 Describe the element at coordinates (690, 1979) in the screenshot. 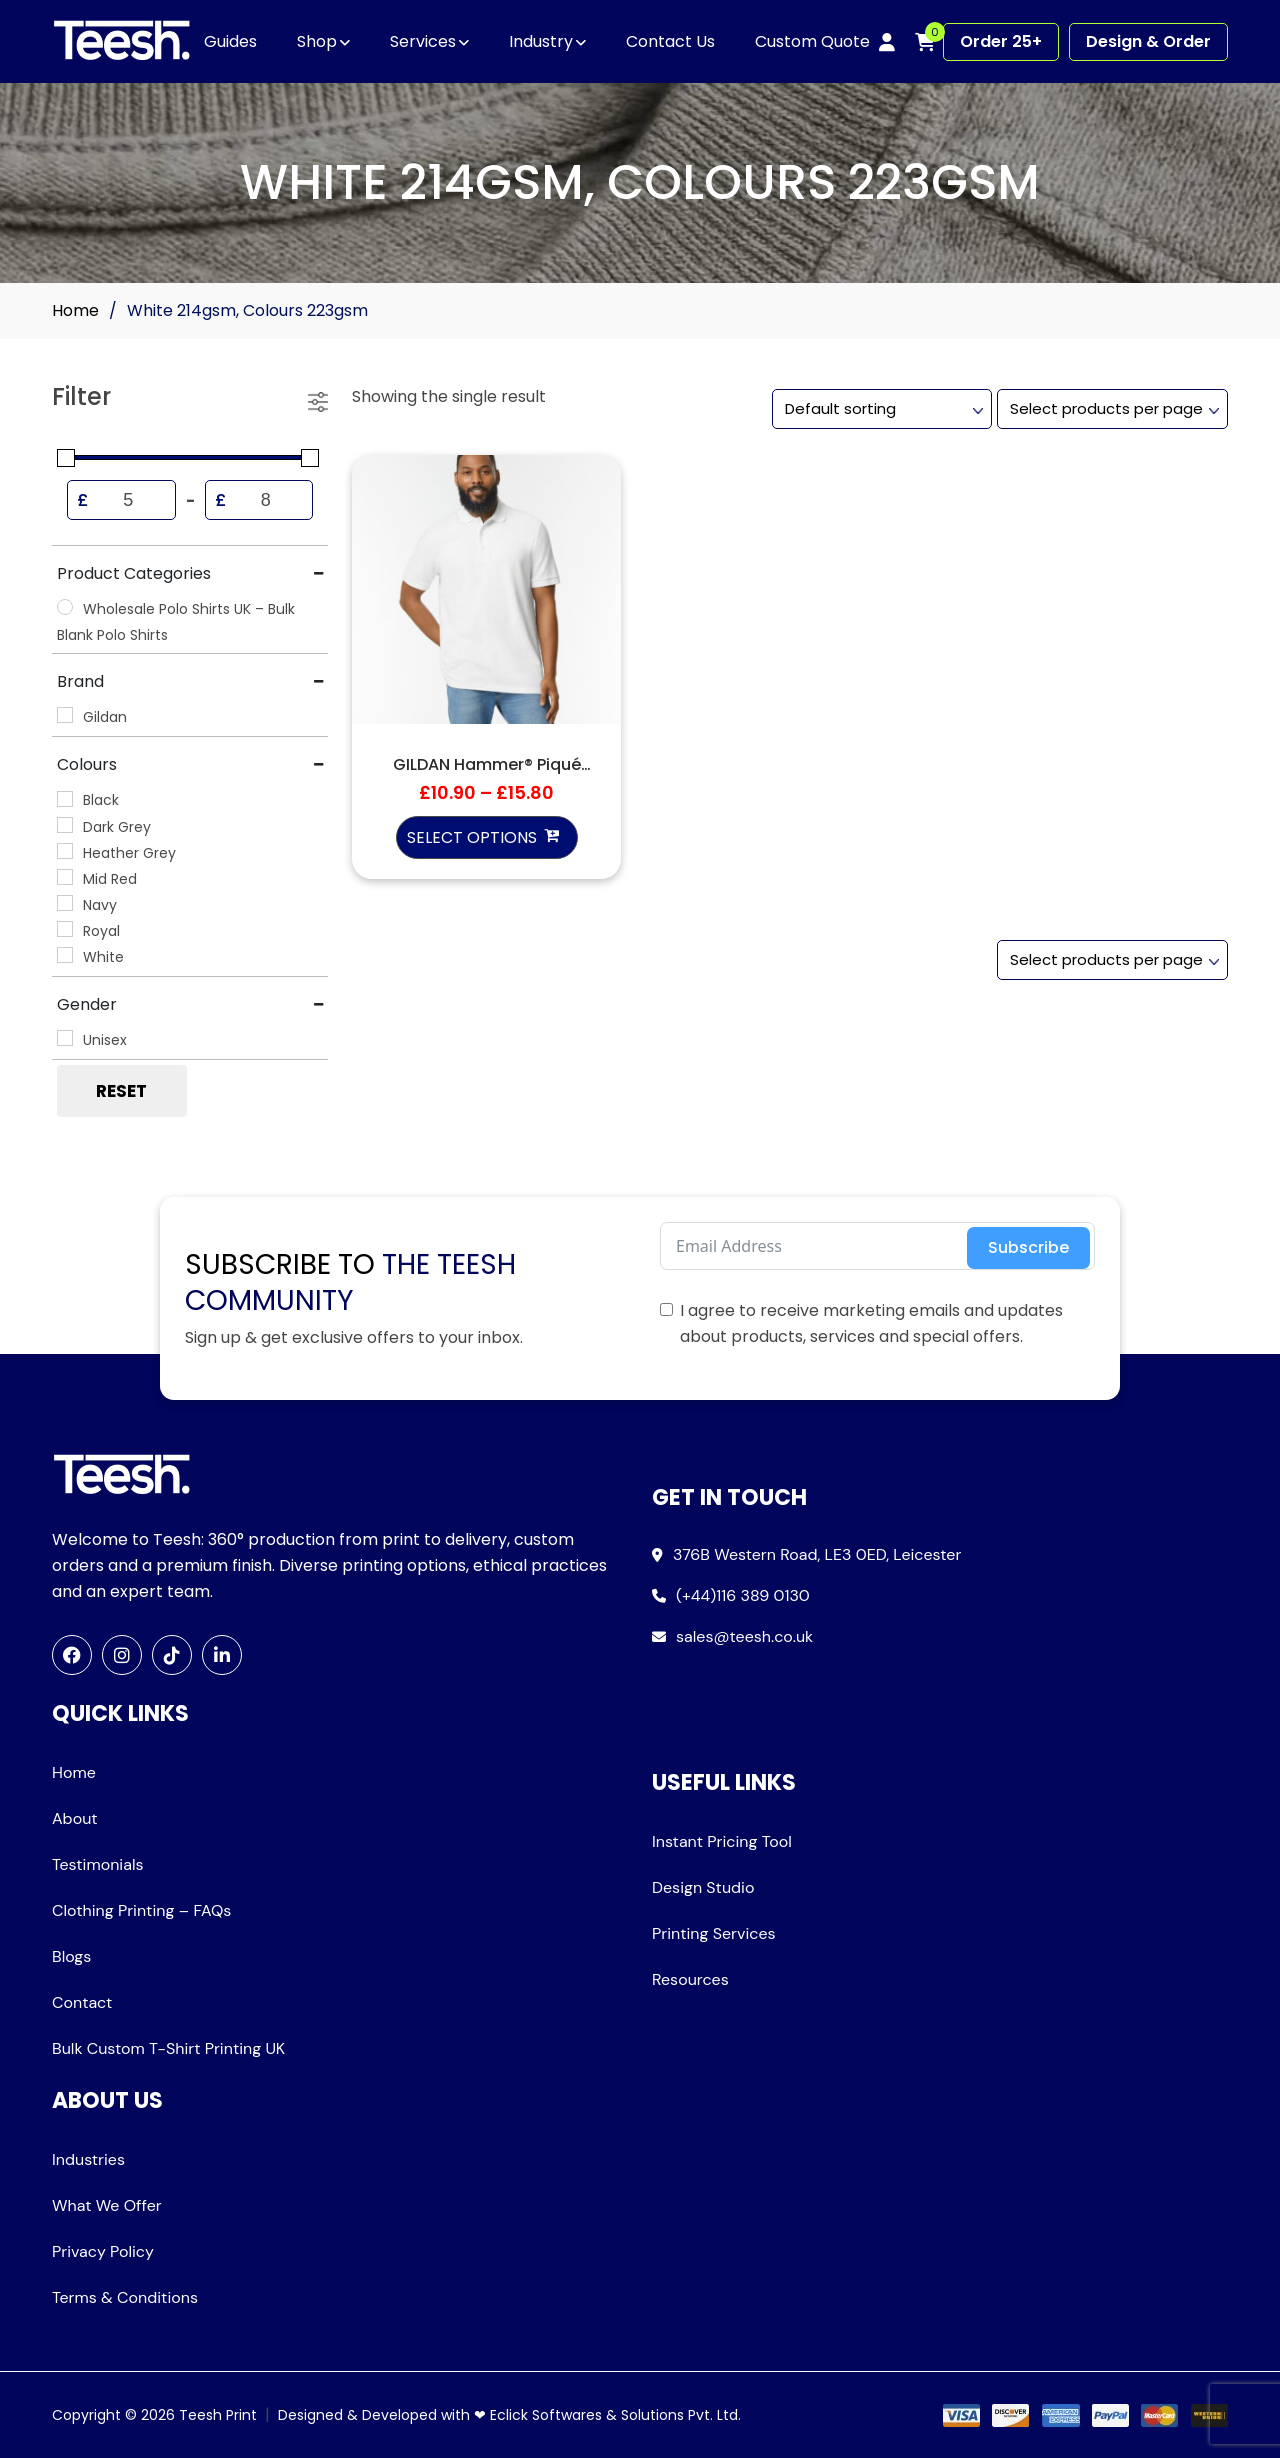

I see `Resources` at that location.